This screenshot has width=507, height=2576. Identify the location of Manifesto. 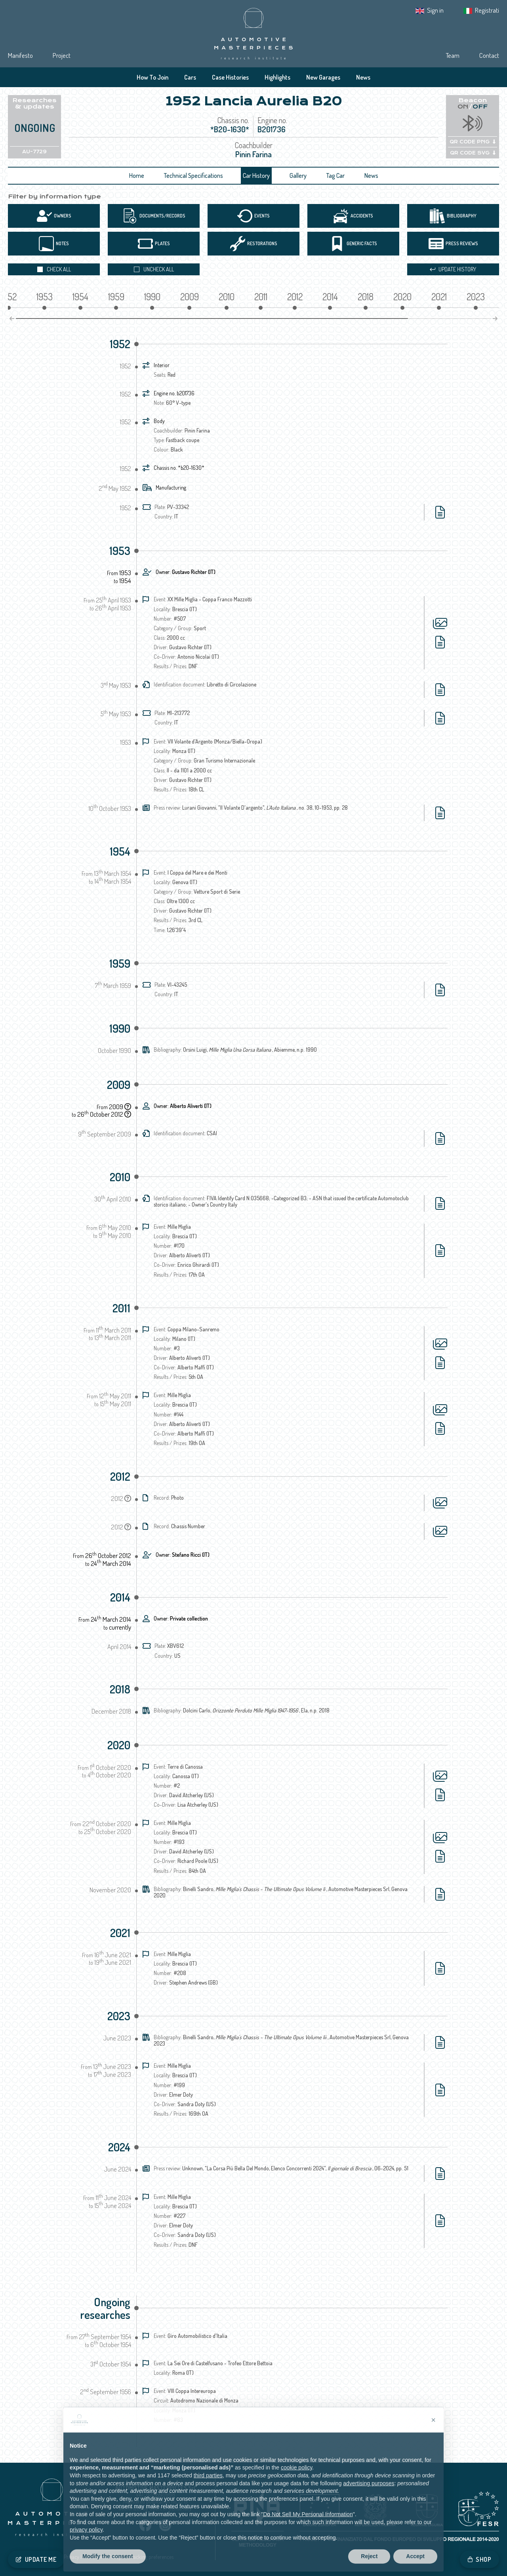
(20, 55).